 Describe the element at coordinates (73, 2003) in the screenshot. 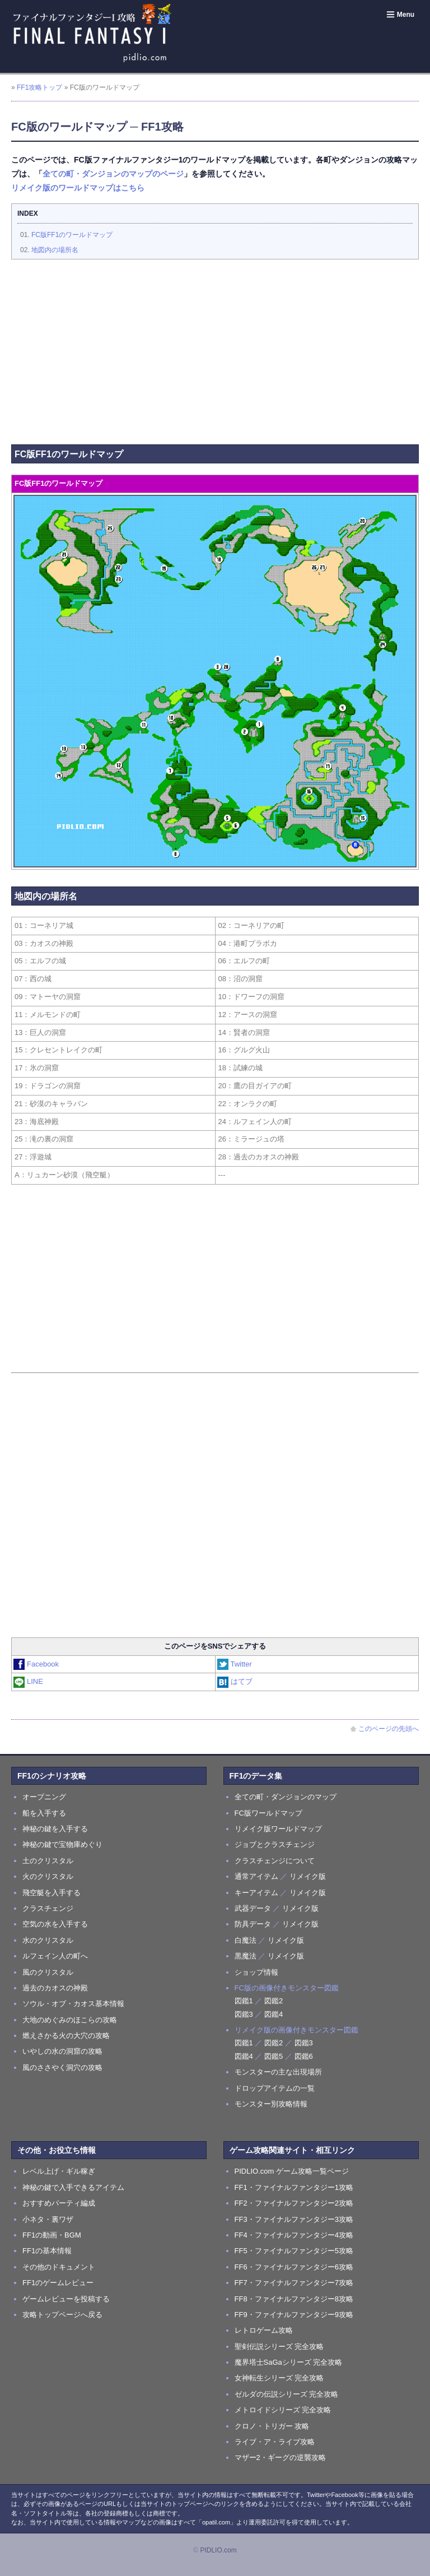

I see `ソウル・オブ・カオス基本情報` at that location.